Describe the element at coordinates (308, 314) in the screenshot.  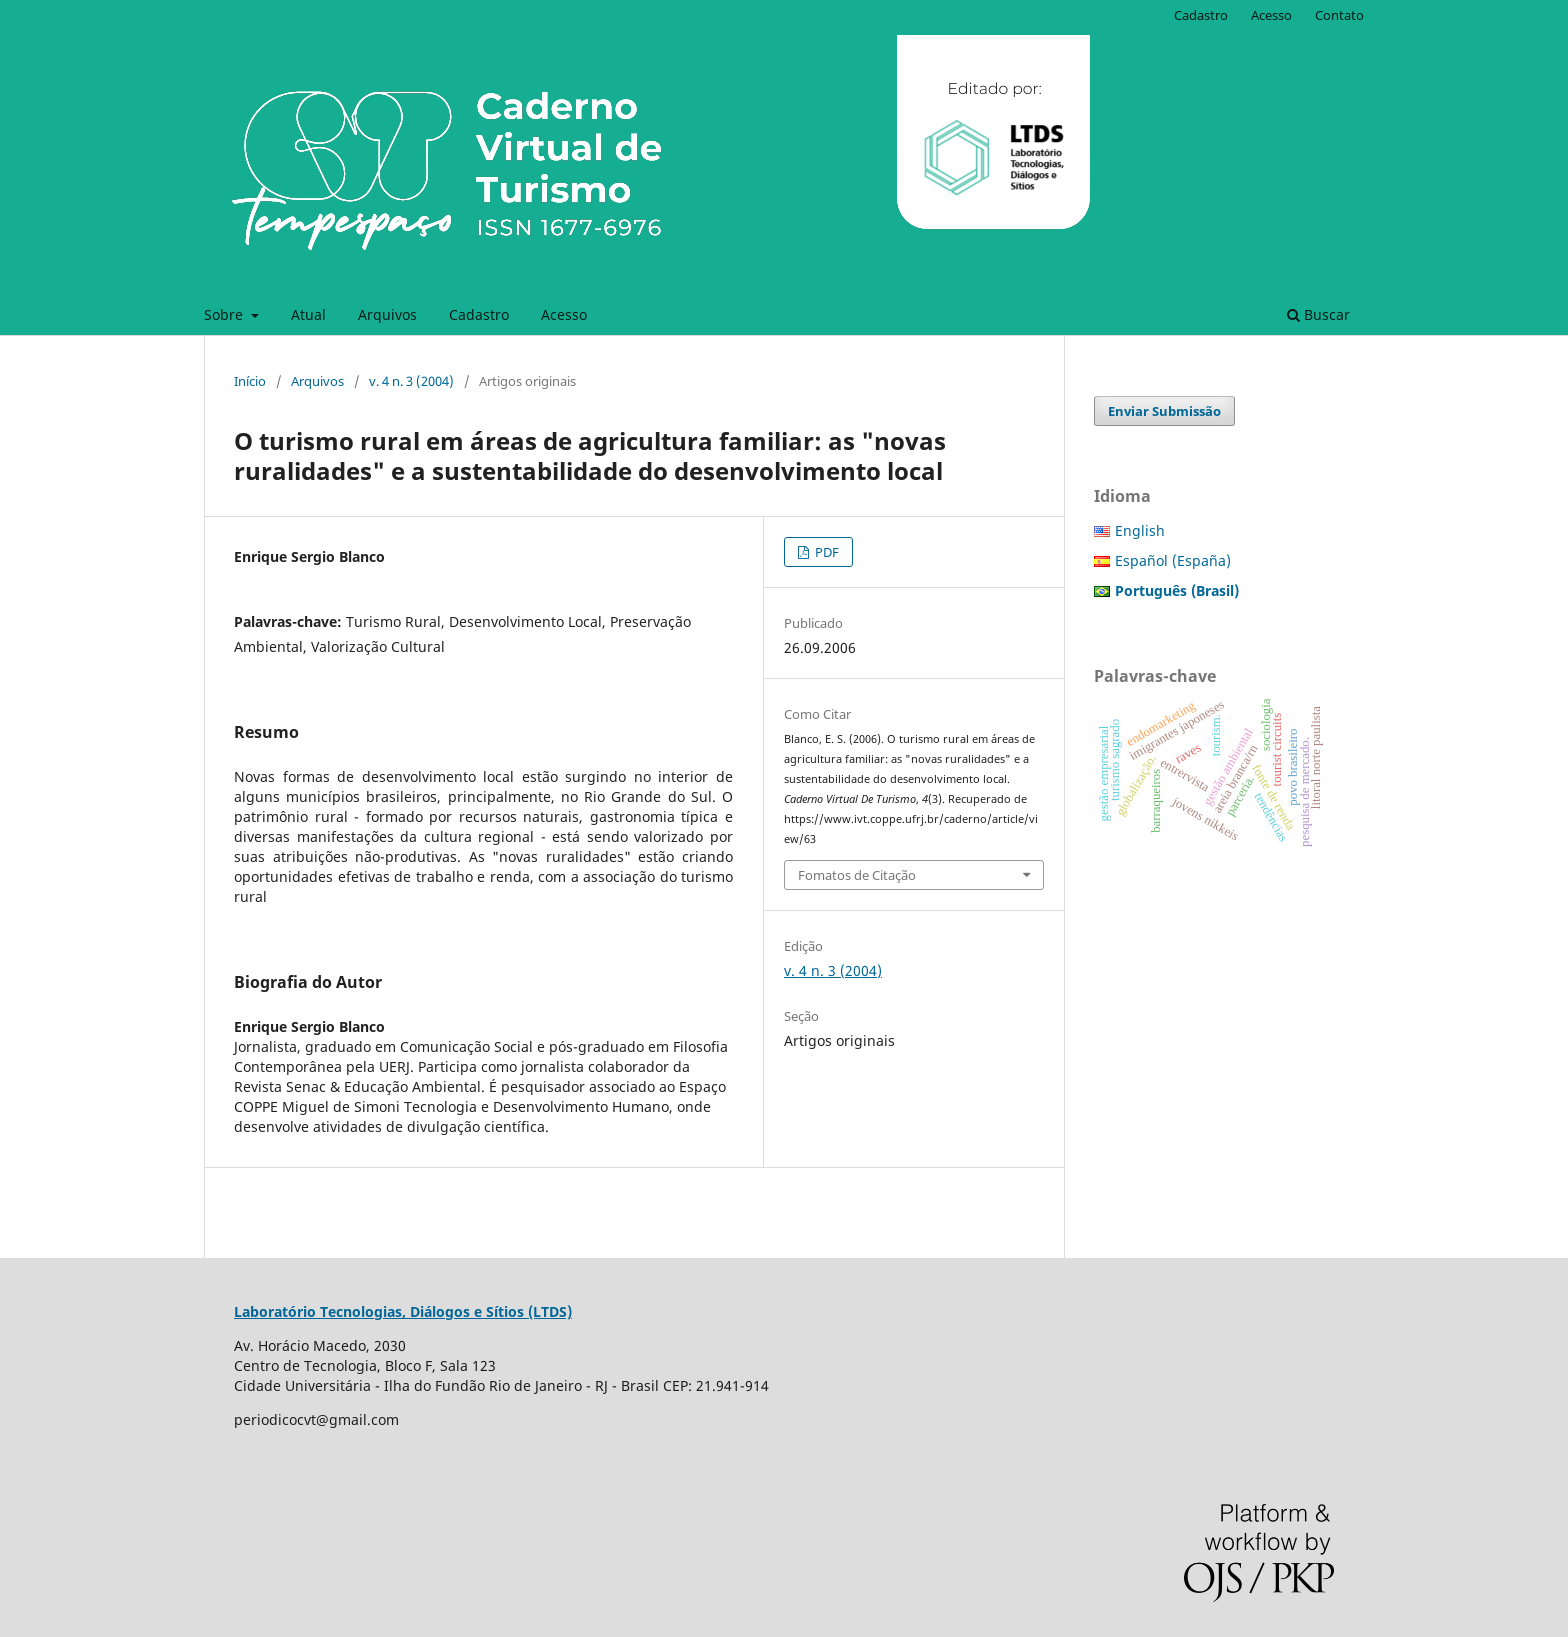
I see `Atual` at that location.